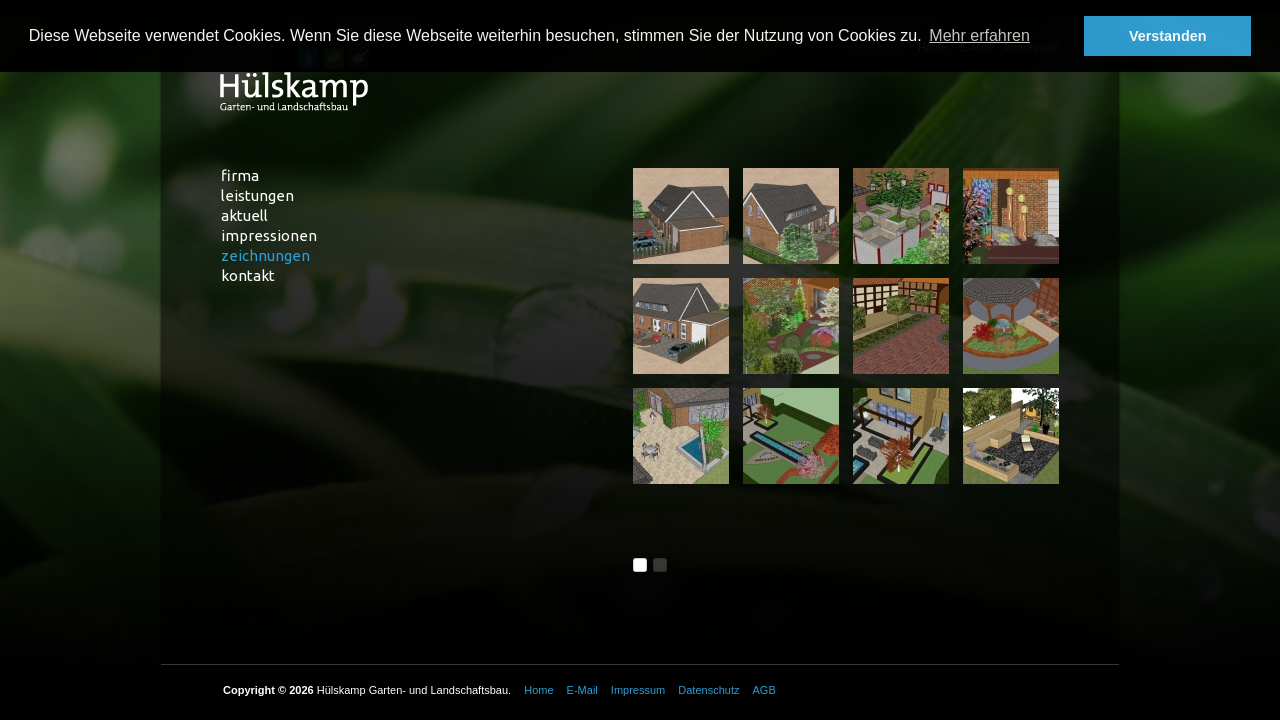 The width and height of the screenshot is (1280, 720). I want to click on Home, so click(538, 690).